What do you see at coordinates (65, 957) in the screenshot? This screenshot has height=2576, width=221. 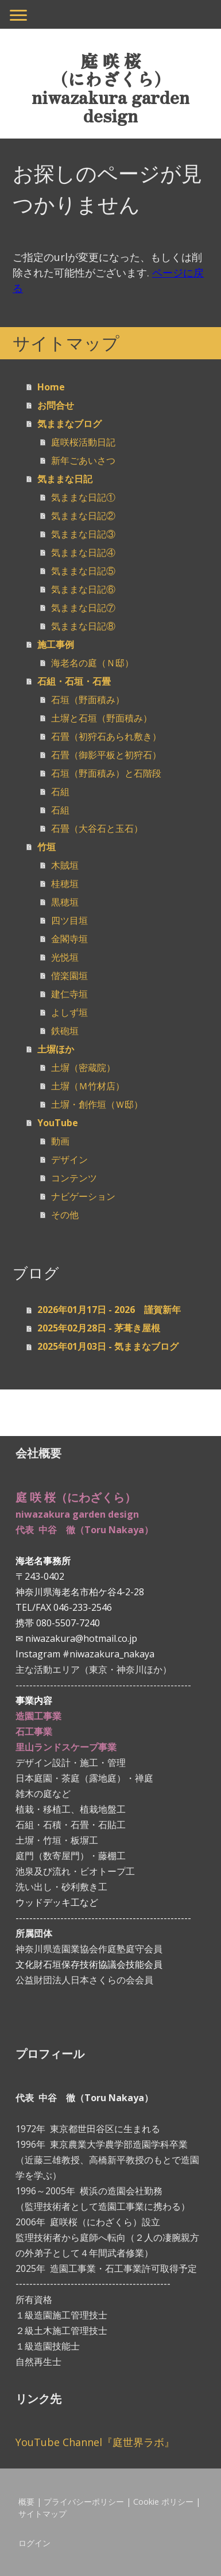 I see `光悦垣` at bounding box center [65, 957].